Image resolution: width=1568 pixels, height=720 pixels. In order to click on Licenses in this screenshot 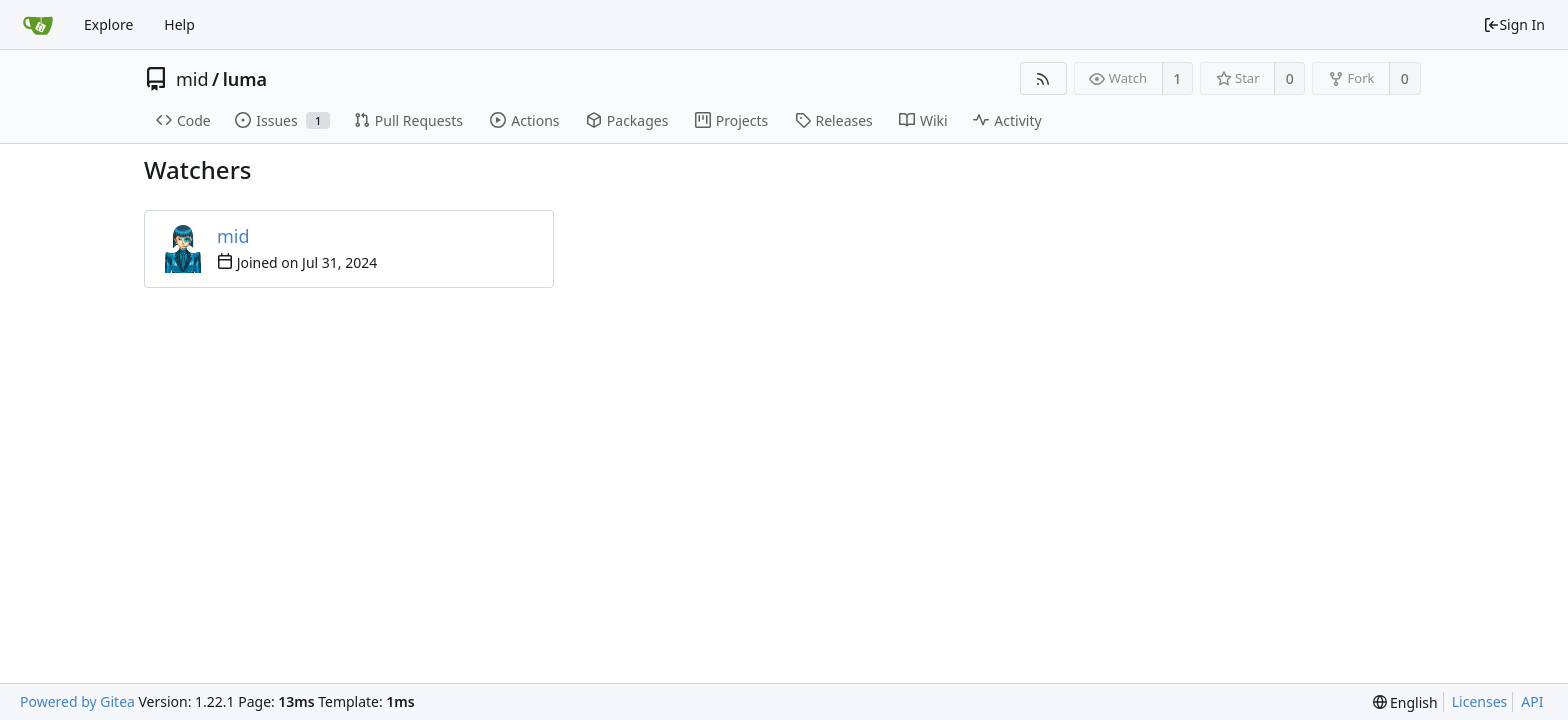, I will do `click(1480, 701)`.